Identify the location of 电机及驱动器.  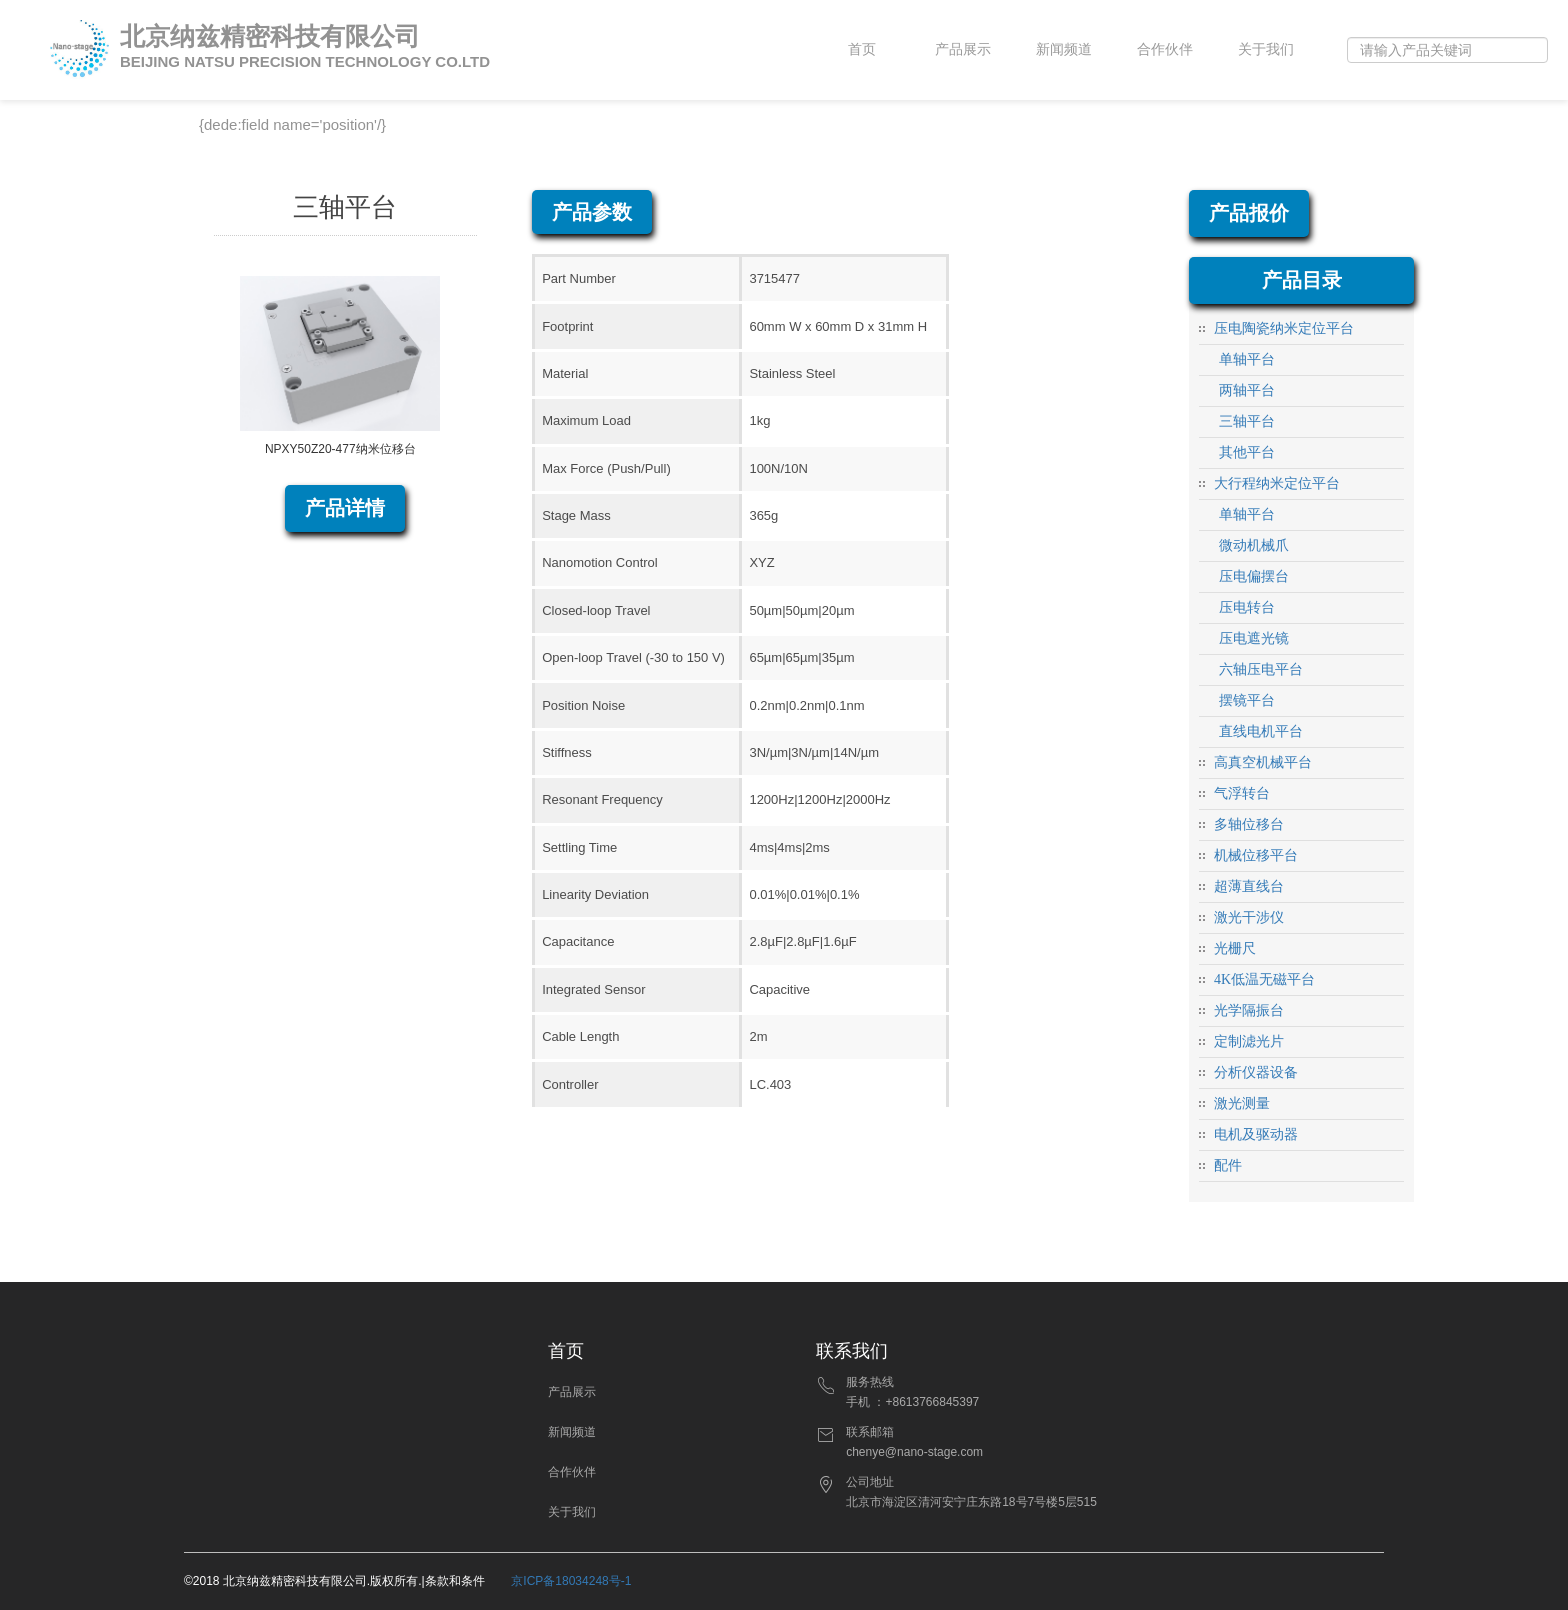
(1256, 1134).